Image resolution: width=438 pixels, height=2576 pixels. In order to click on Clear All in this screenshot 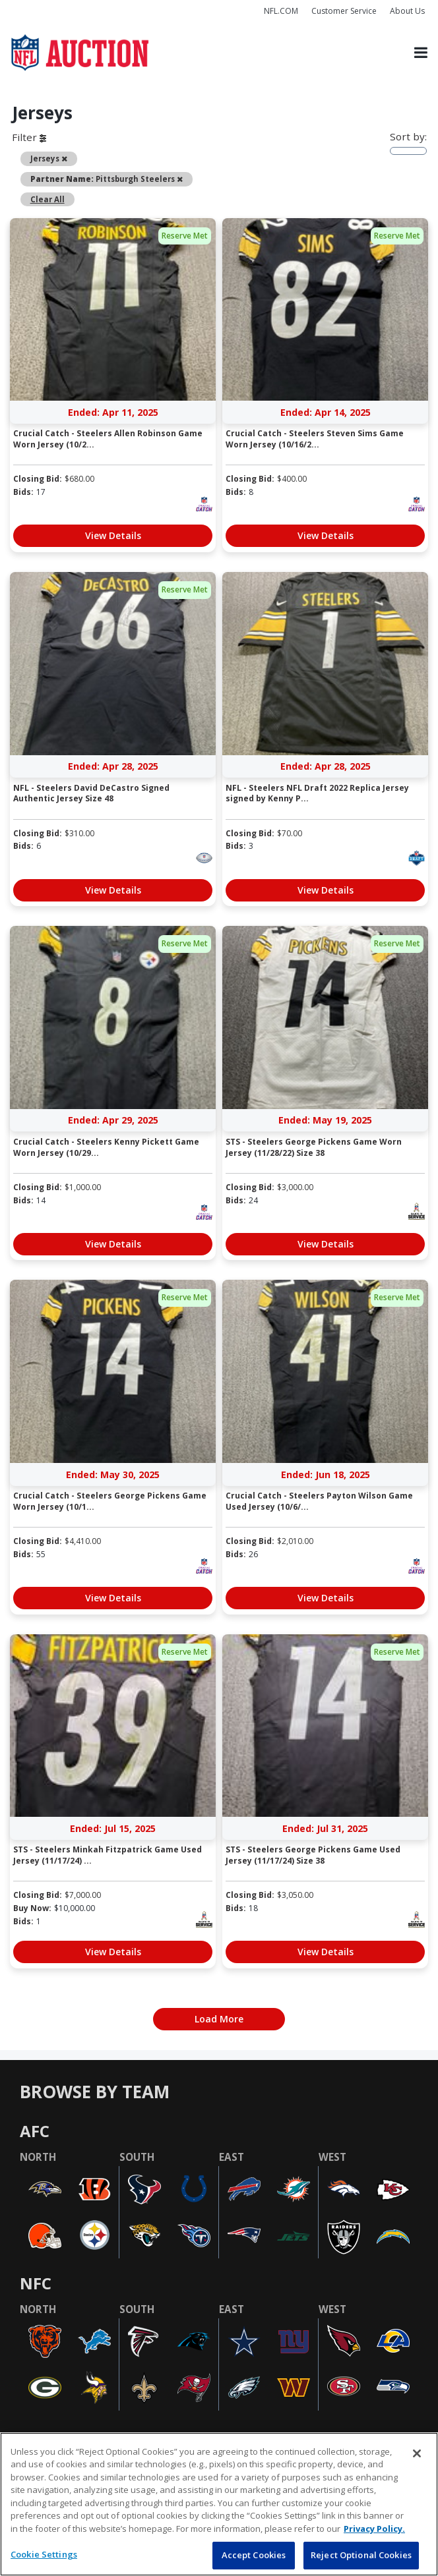, I will do `click(47, 199)`.